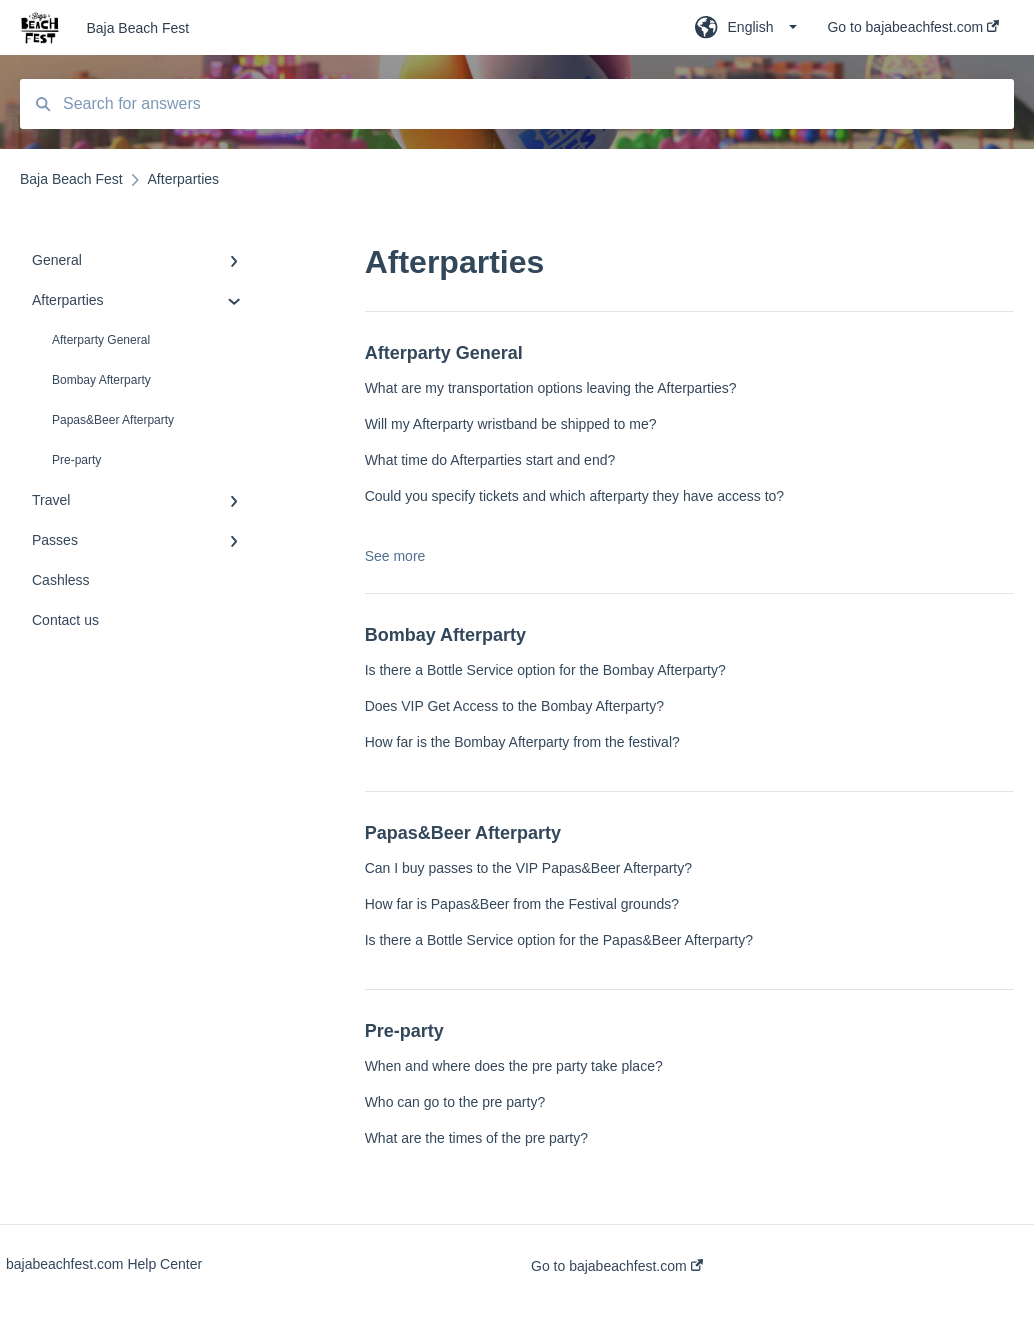  I want to click on Bombay Afterparty, so click(101, 380).